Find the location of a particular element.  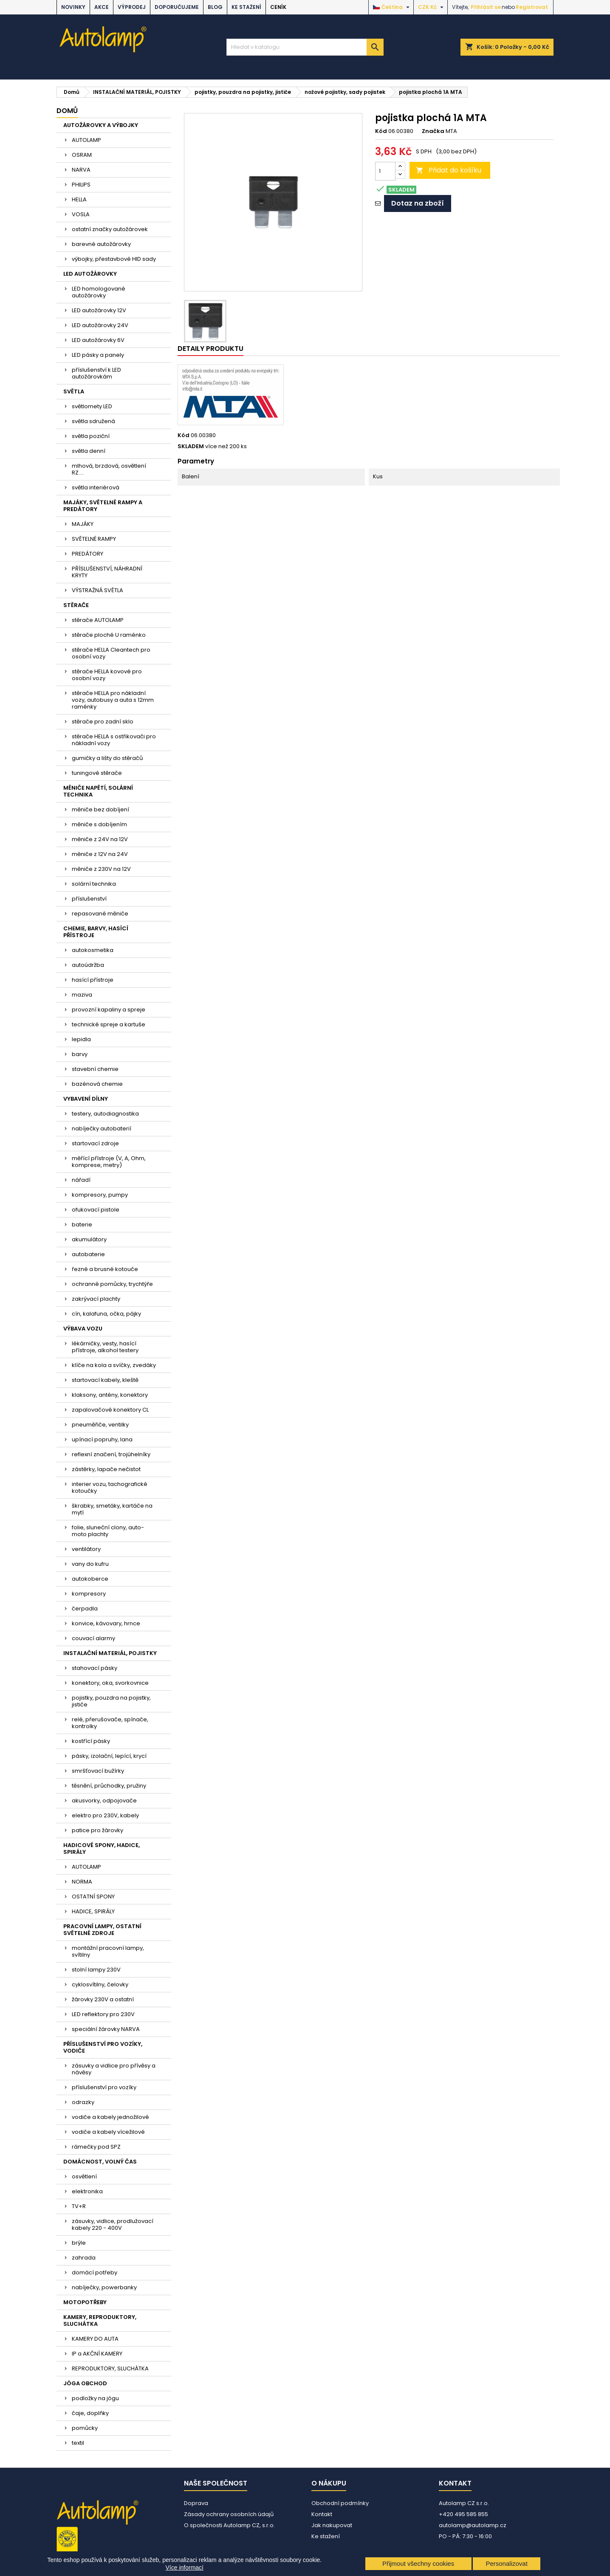

světla denní is located at coordinates (88, 451).